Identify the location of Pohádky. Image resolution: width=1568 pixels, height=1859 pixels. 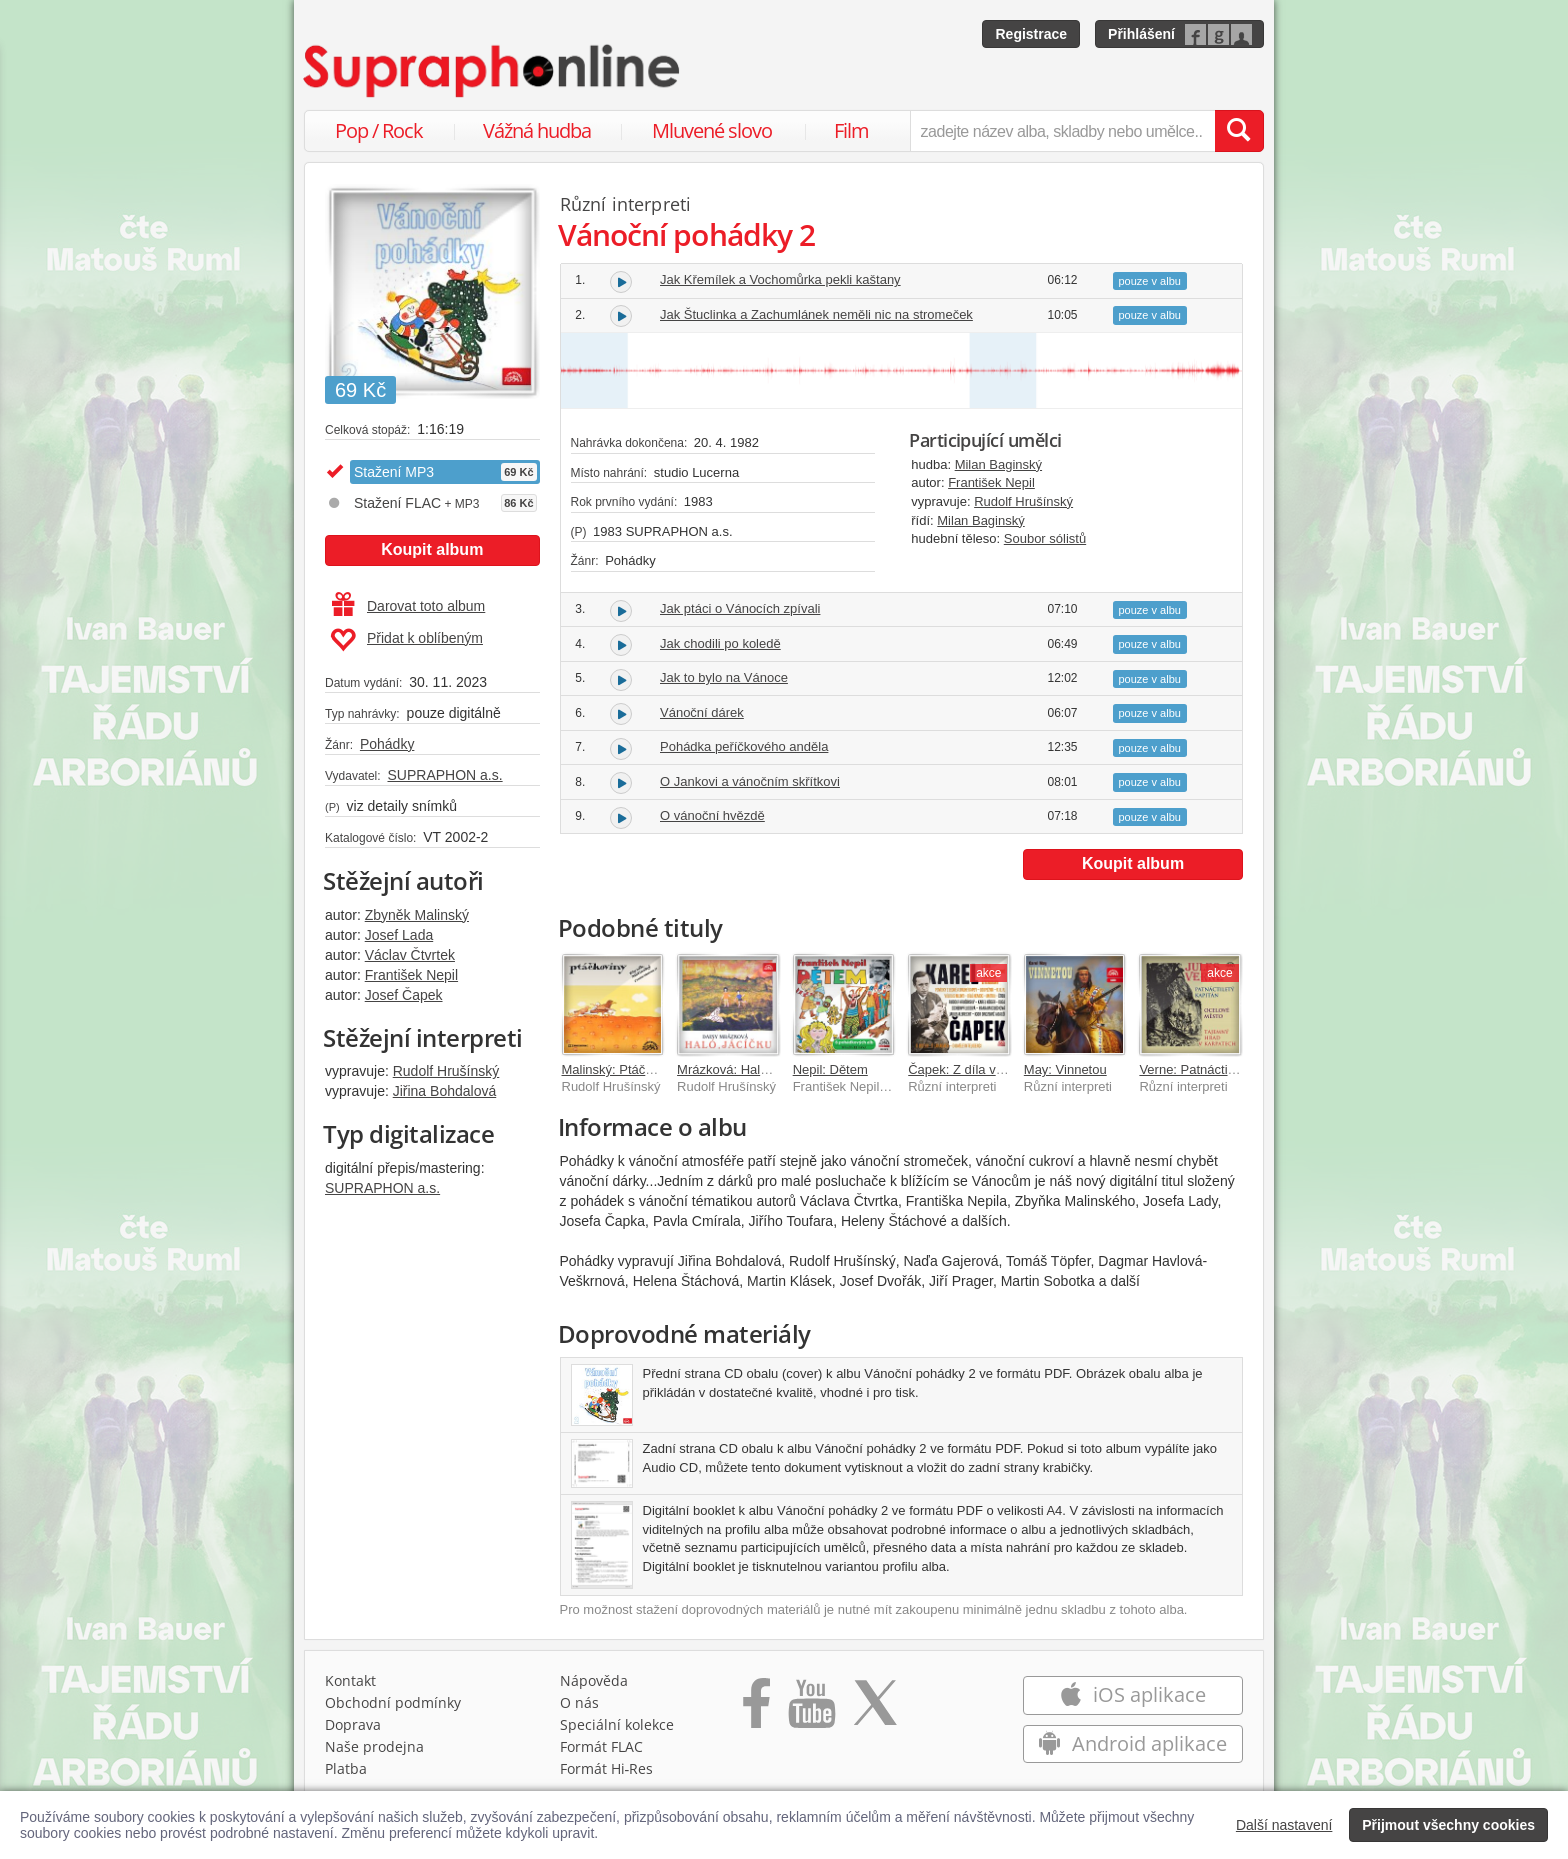
(387, 744).